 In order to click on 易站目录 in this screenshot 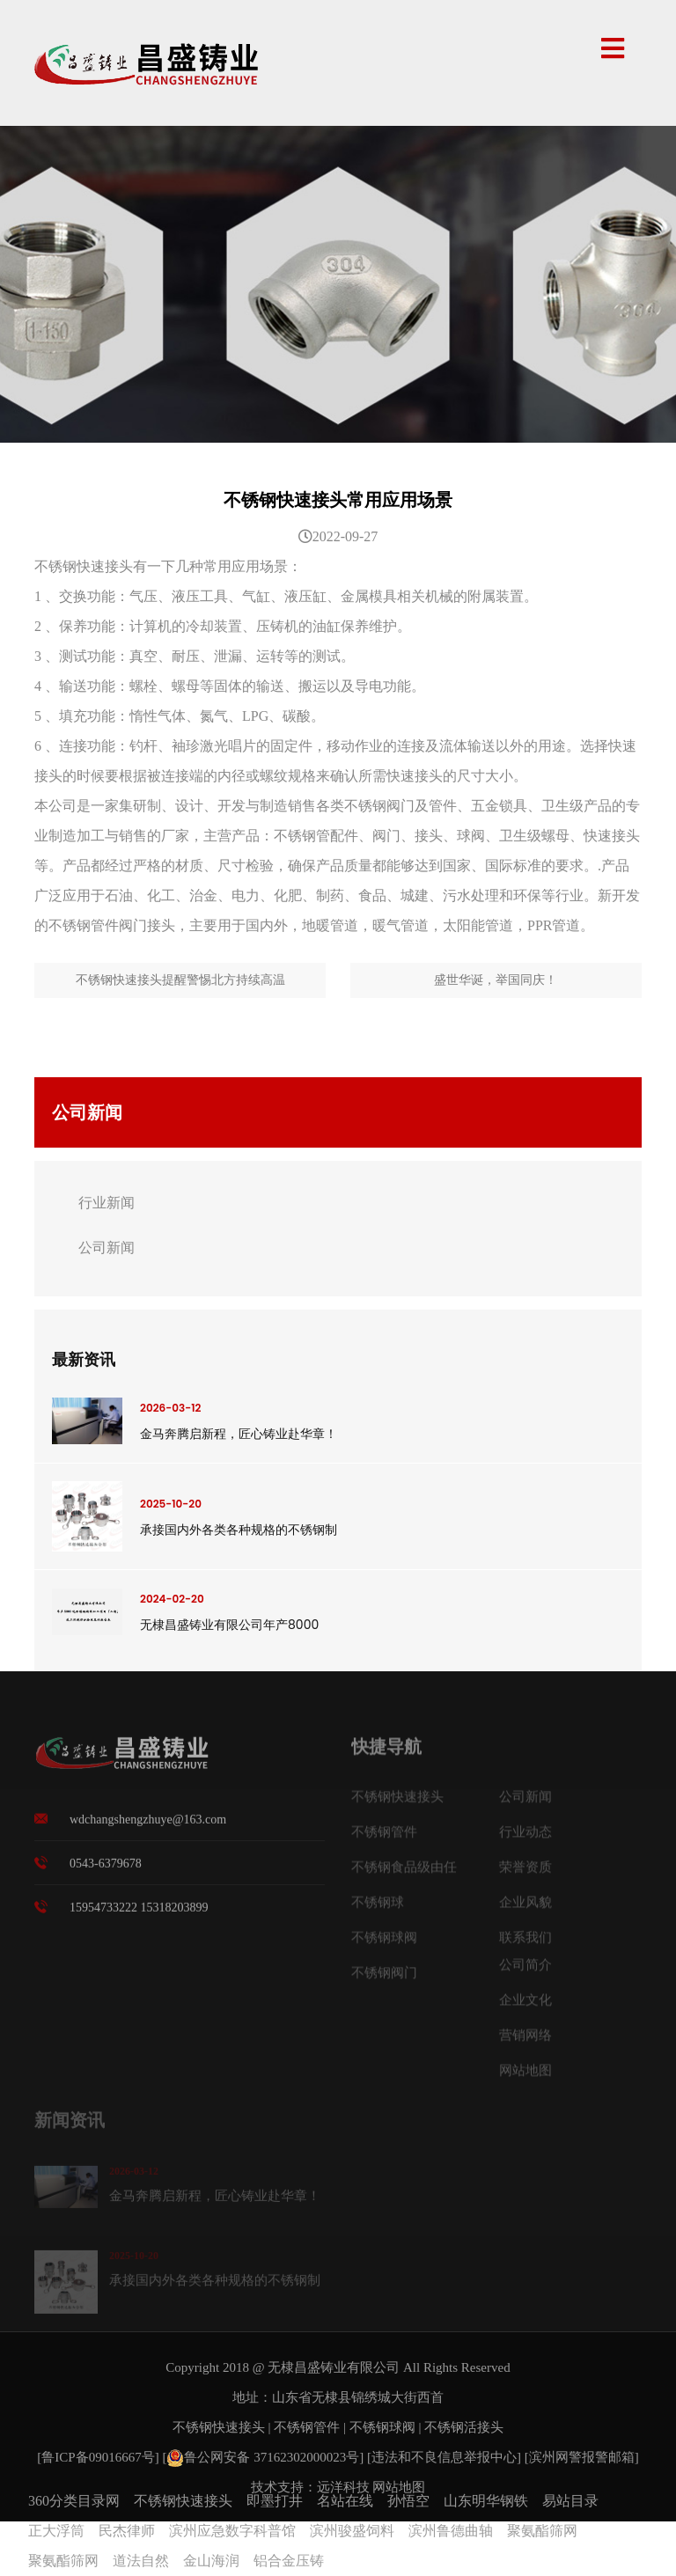, I will do `click(570, 2500)`.